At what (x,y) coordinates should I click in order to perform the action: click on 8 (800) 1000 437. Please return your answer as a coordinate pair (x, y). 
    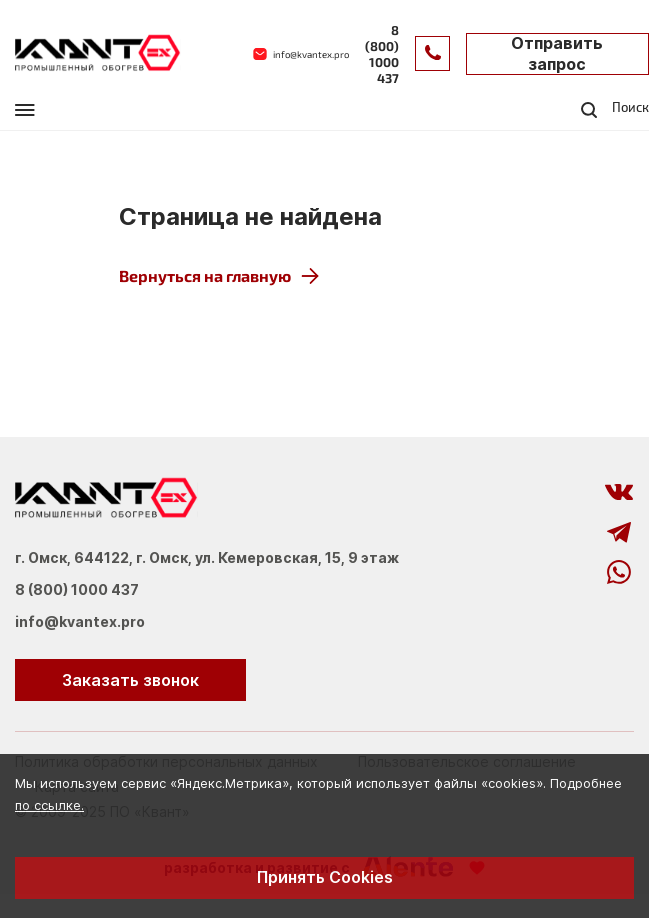
    Looking at the image, I should click on (77, 590).